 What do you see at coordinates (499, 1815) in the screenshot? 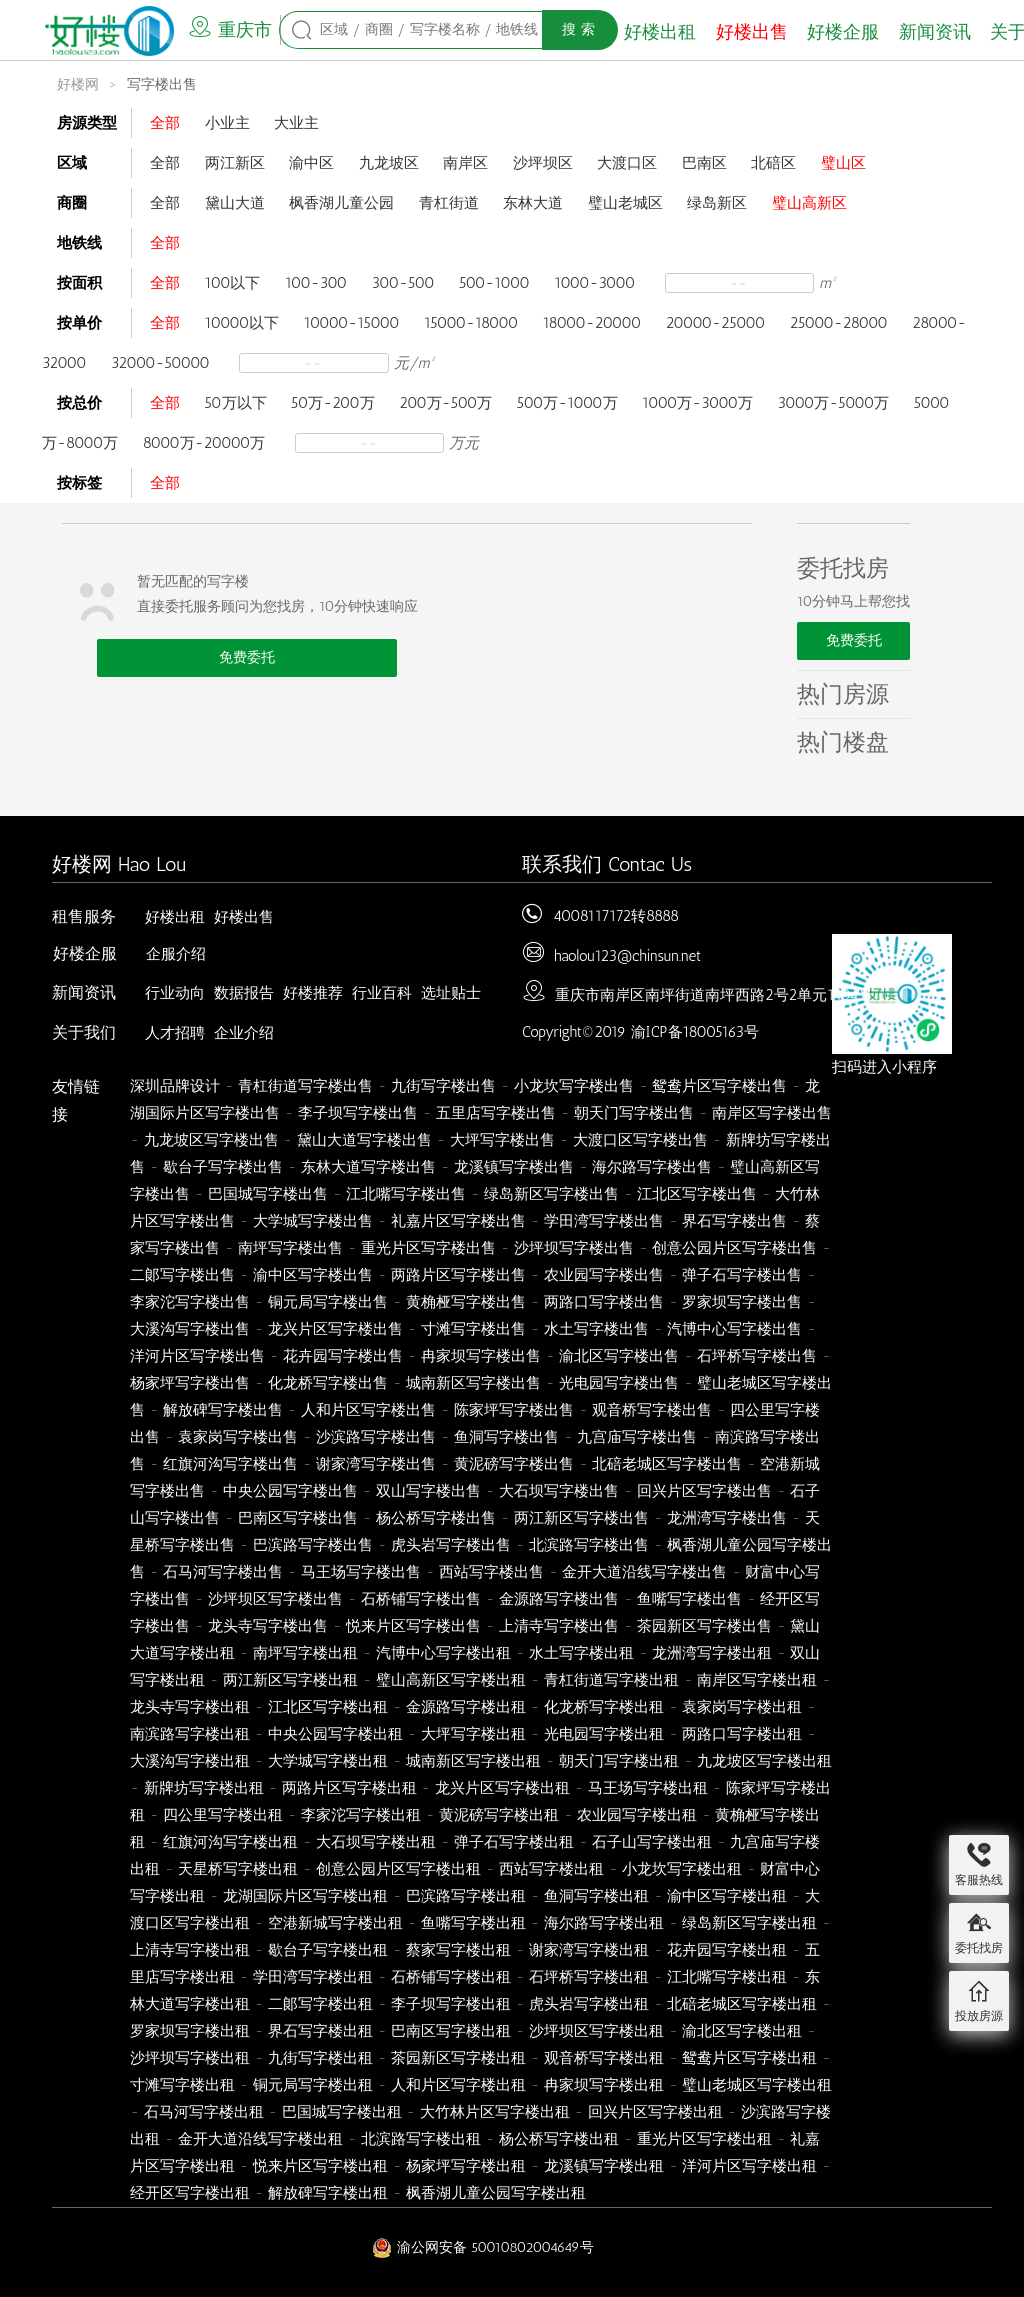
I see `黄泥磅写字楼出租` at bounding box center [499, 1815].